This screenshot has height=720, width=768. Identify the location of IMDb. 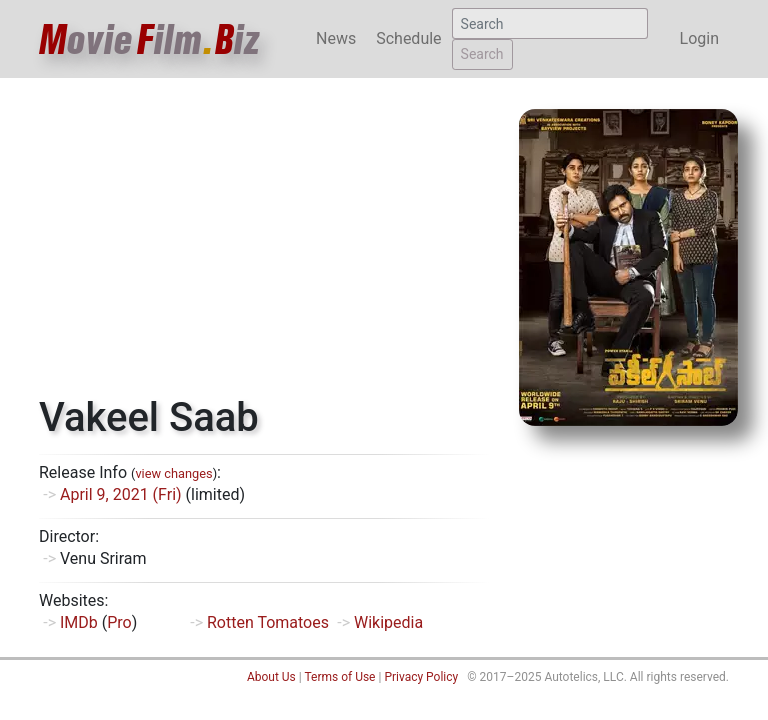
(79, 622).